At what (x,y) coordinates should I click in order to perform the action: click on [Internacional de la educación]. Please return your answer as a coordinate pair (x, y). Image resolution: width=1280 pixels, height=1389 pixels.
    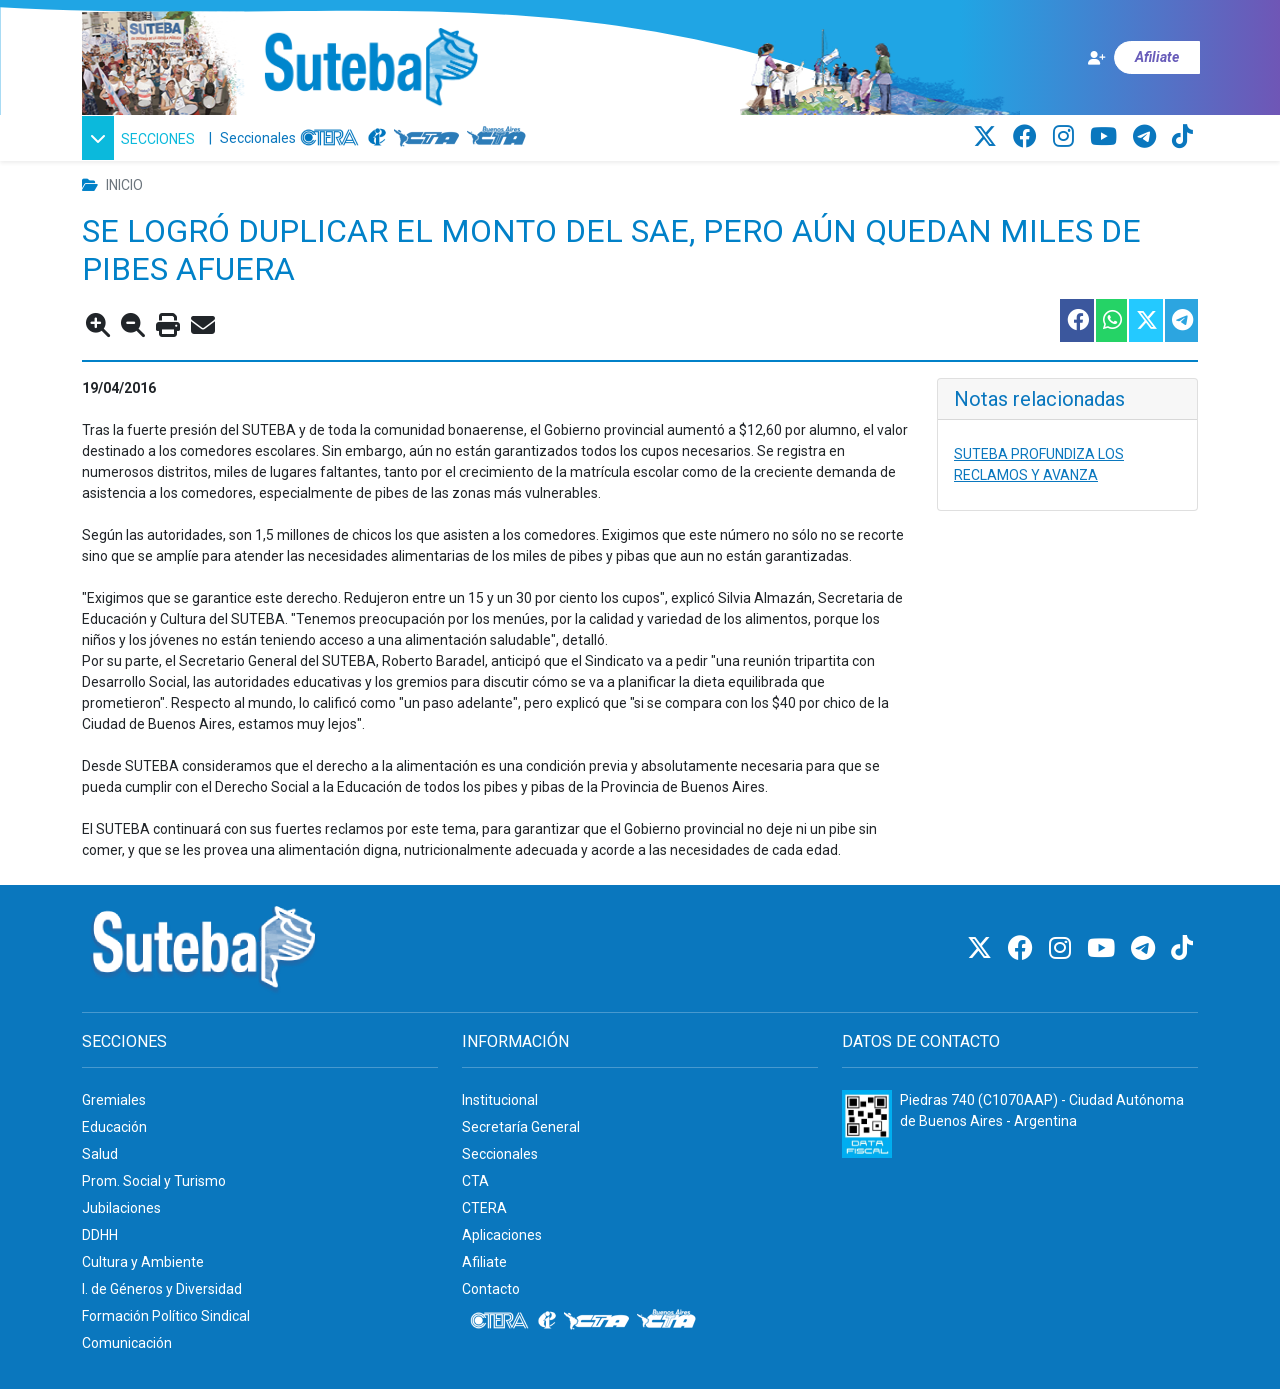
    Looking at the image, I should click on (377, 138).